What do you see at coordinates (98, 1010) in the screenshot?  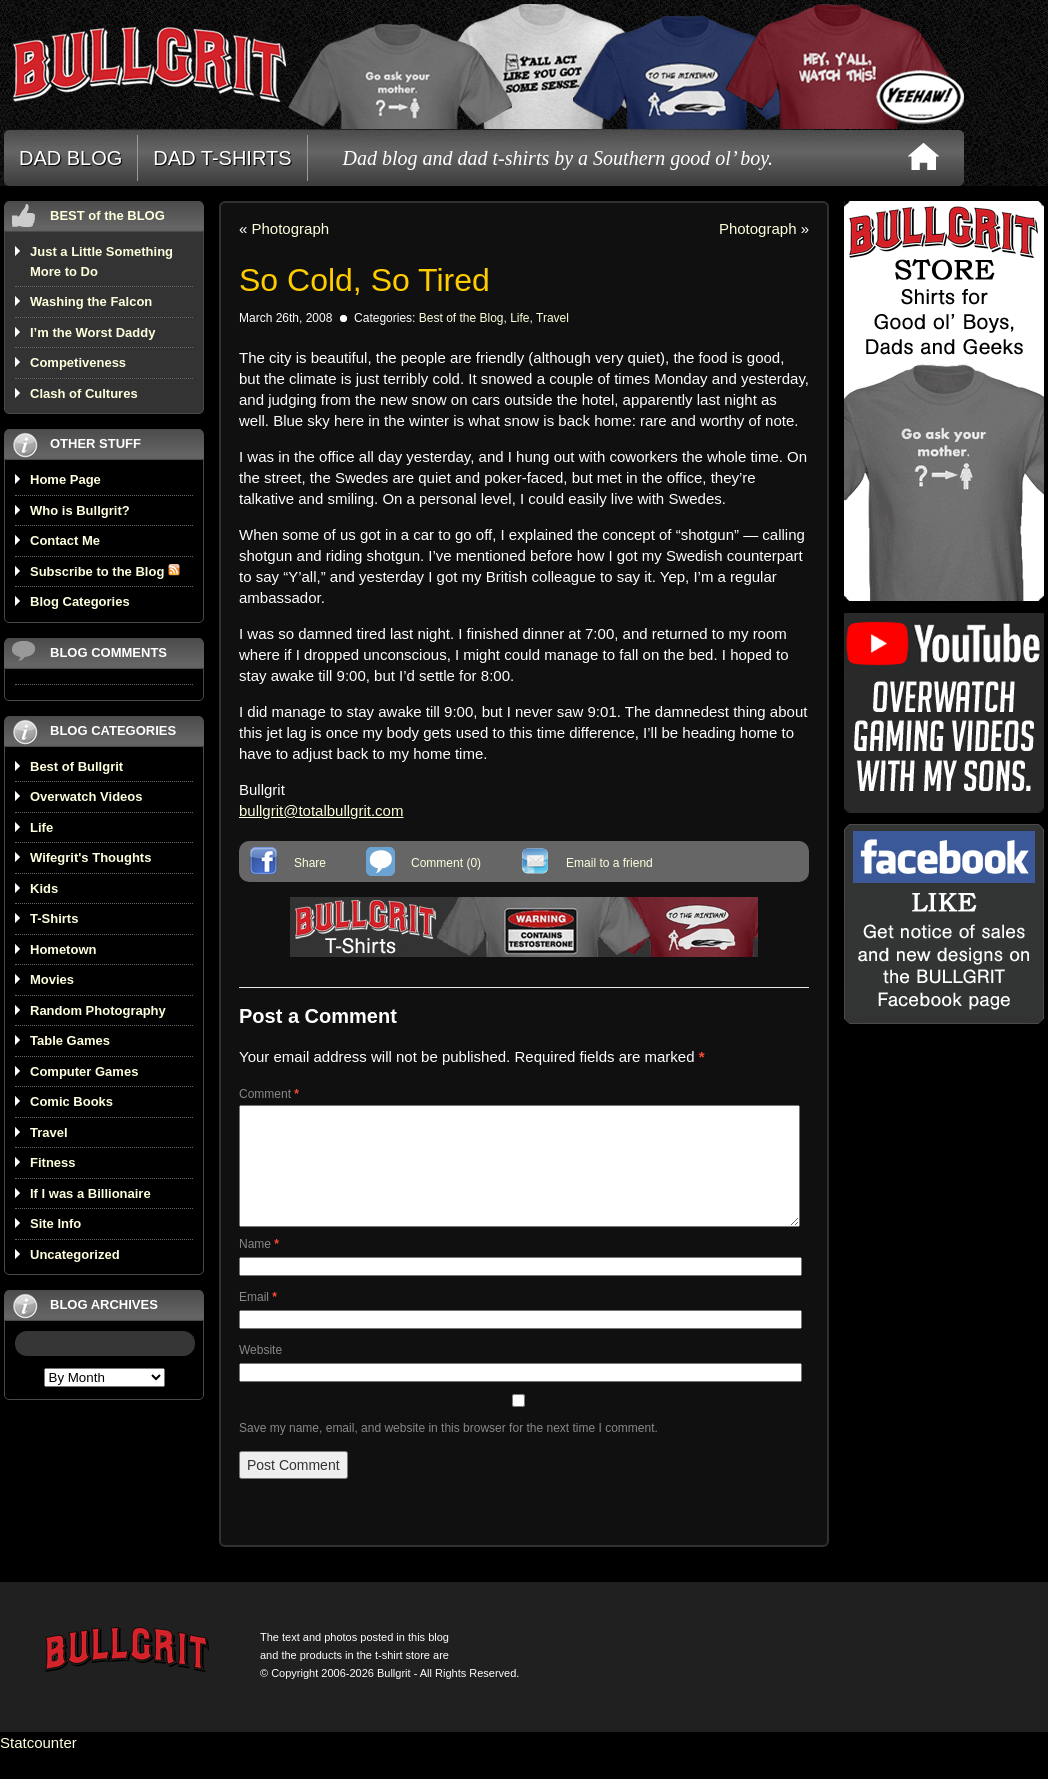 I see `Random Photography` at bounding box center [98, 1010].